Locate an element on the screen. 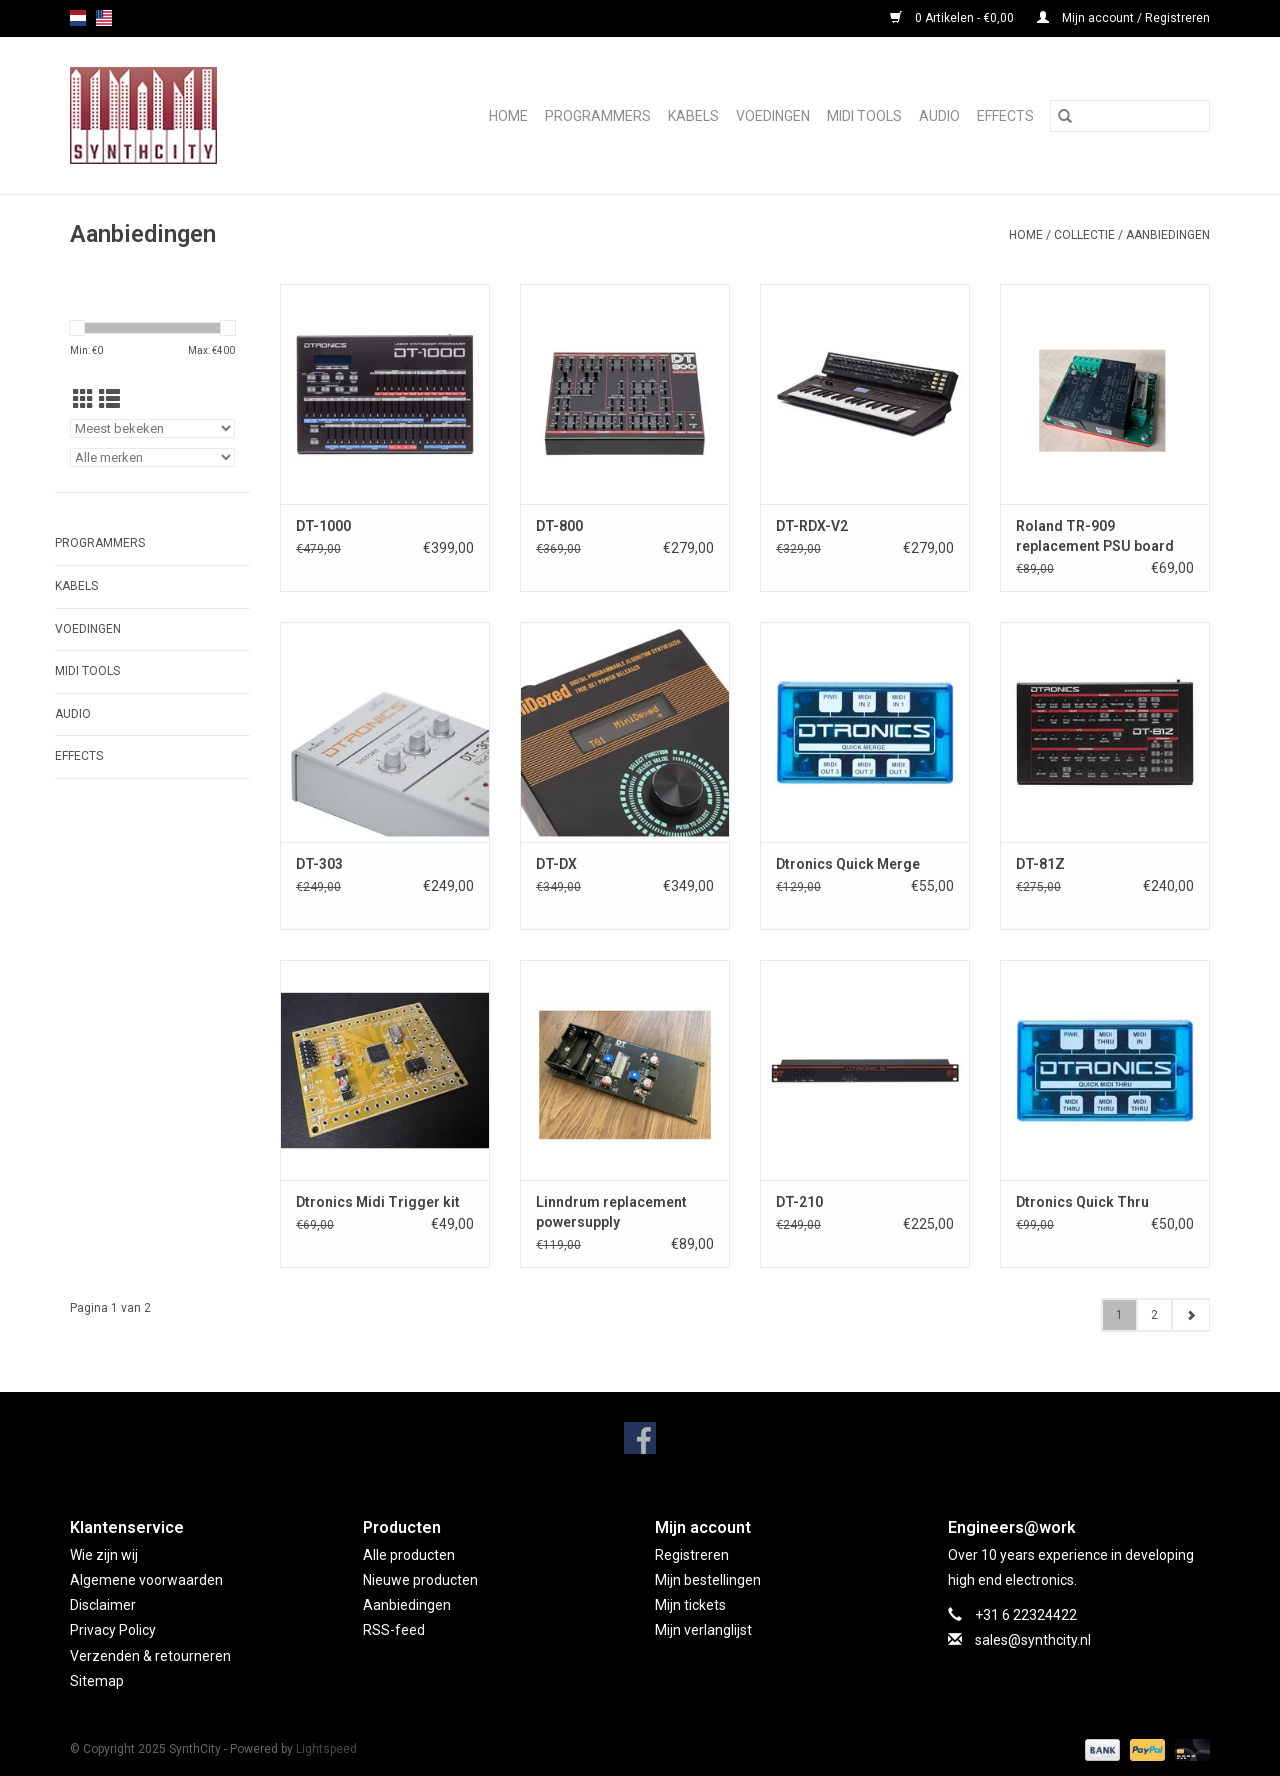  Aanbiedingen is located at coordinates (1168, 235).